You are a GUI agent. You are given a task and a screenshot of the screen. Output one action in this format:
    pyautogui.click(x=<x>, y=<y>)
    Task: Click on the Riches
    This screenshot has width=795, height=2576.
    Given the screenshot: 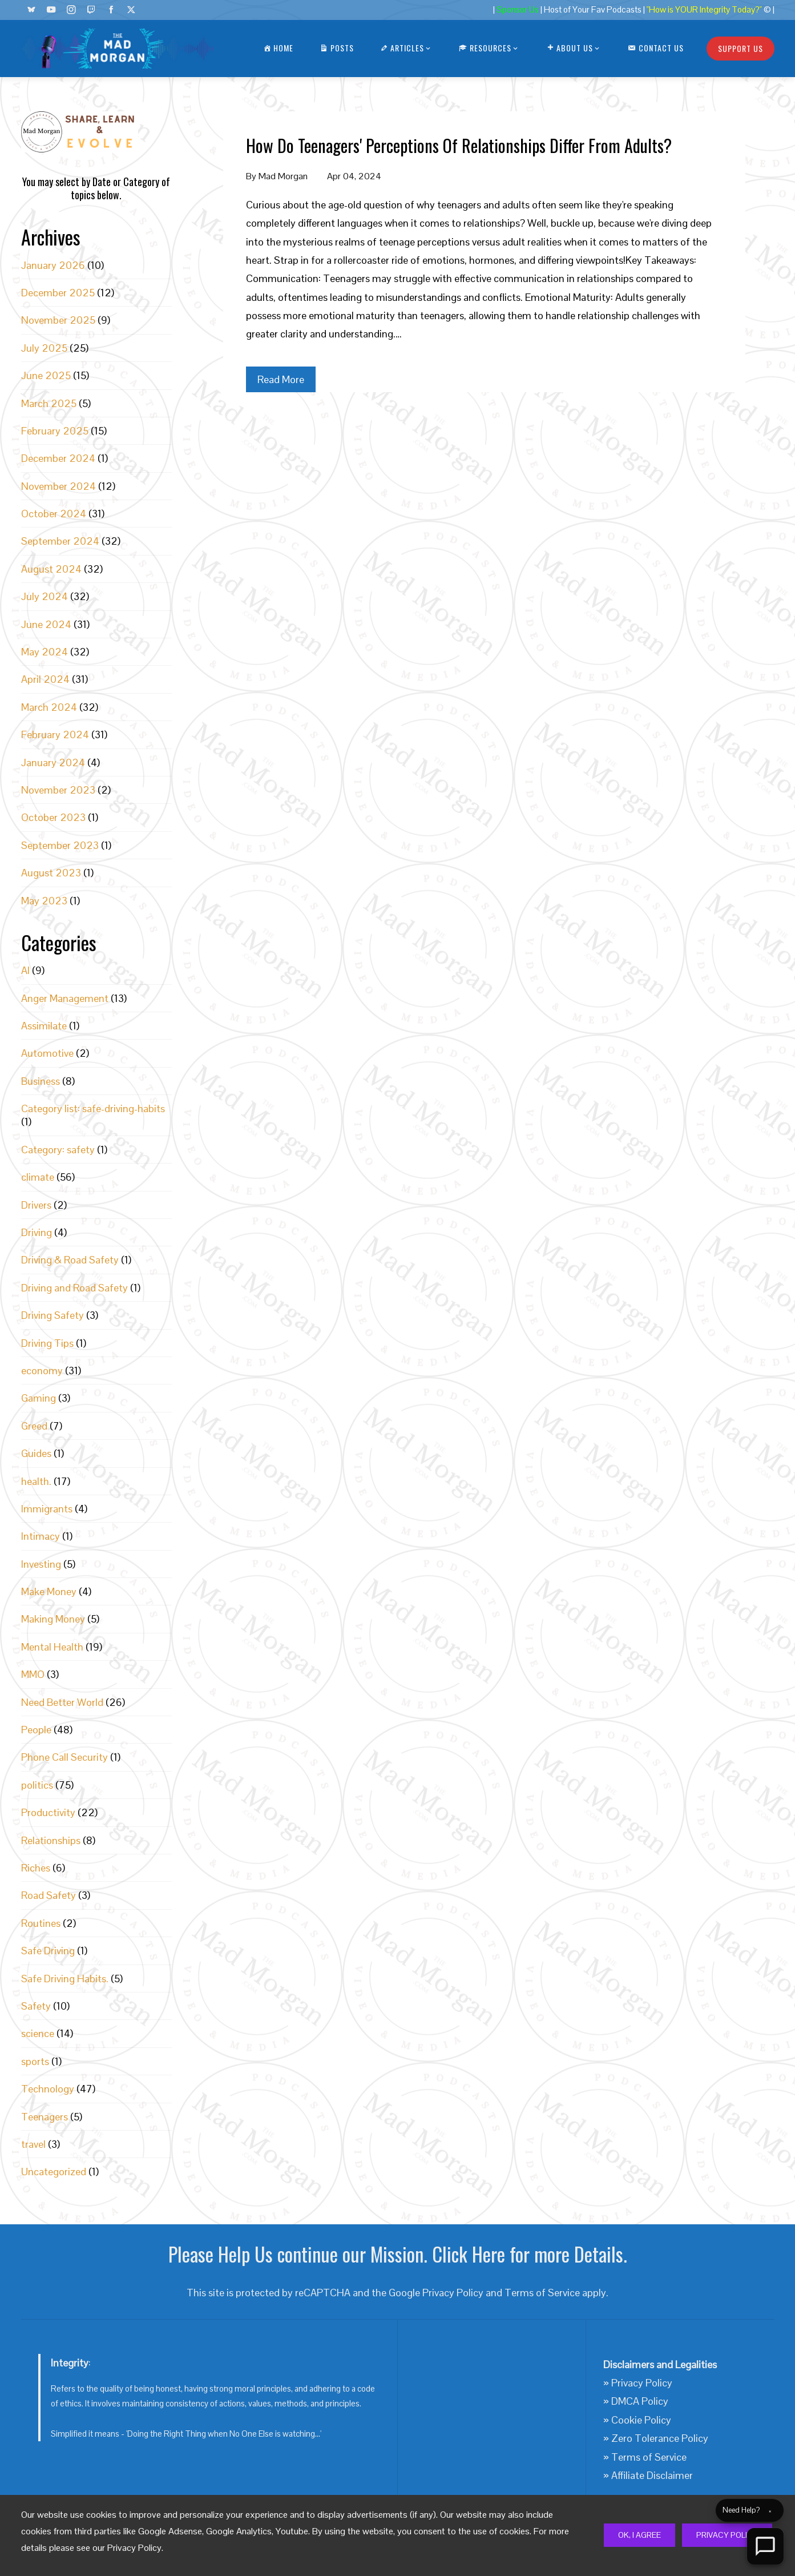 What is the action you would take?
    pyautogui.click(x=35, y=1867)
    